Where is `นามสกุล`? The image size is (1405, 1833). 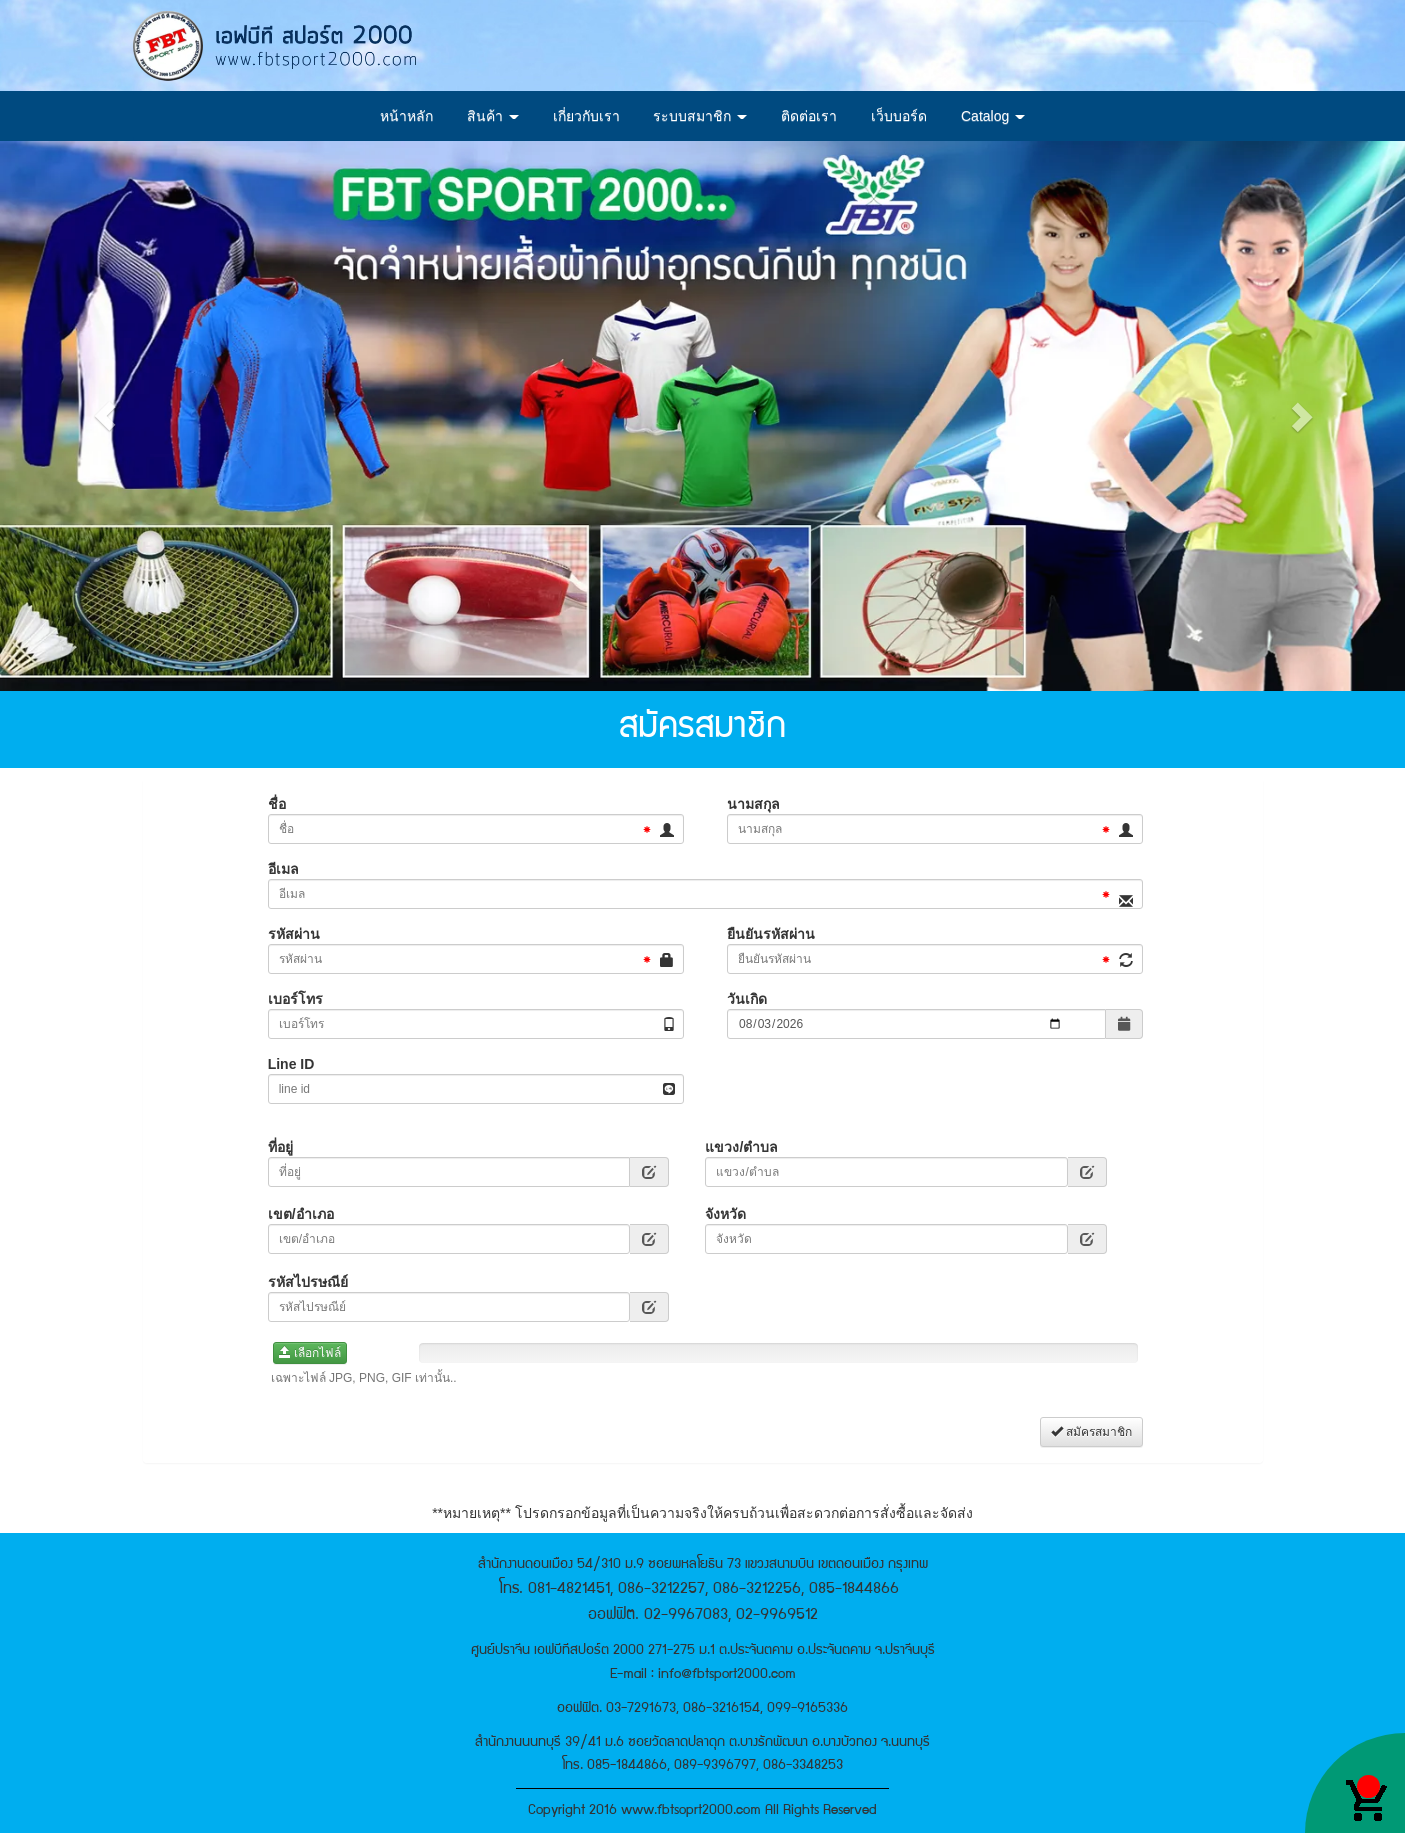
นามสกุล is located at coordinates (753, 804).